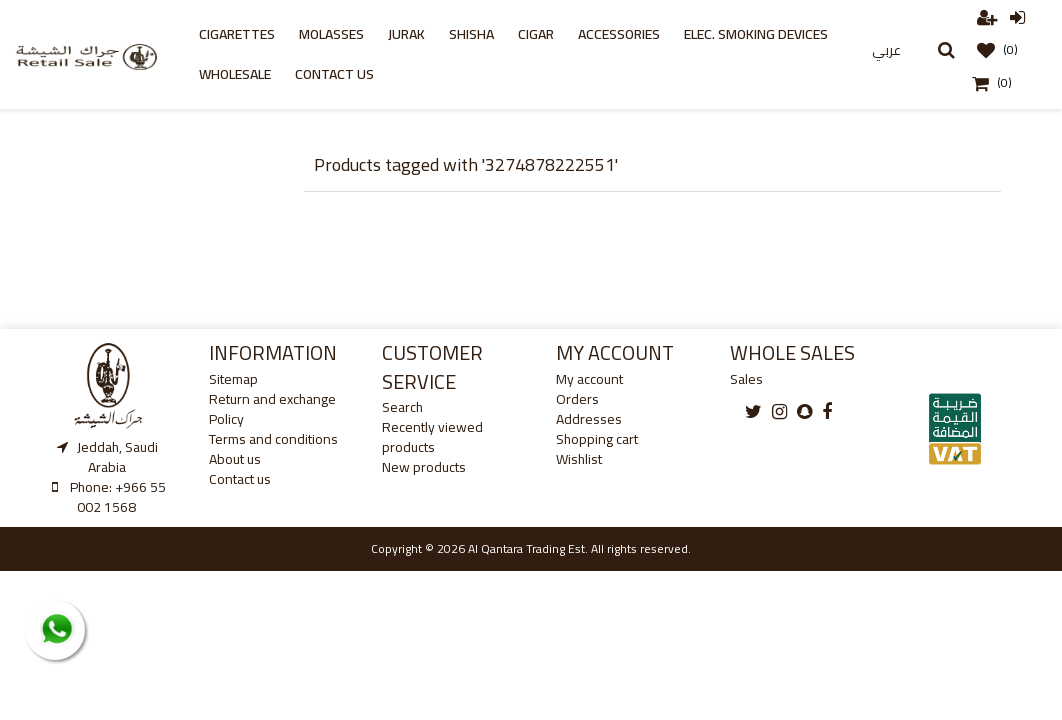  Describe the element at coordinates (334, 74) in the screenshot. I see `Contact us` at that location.